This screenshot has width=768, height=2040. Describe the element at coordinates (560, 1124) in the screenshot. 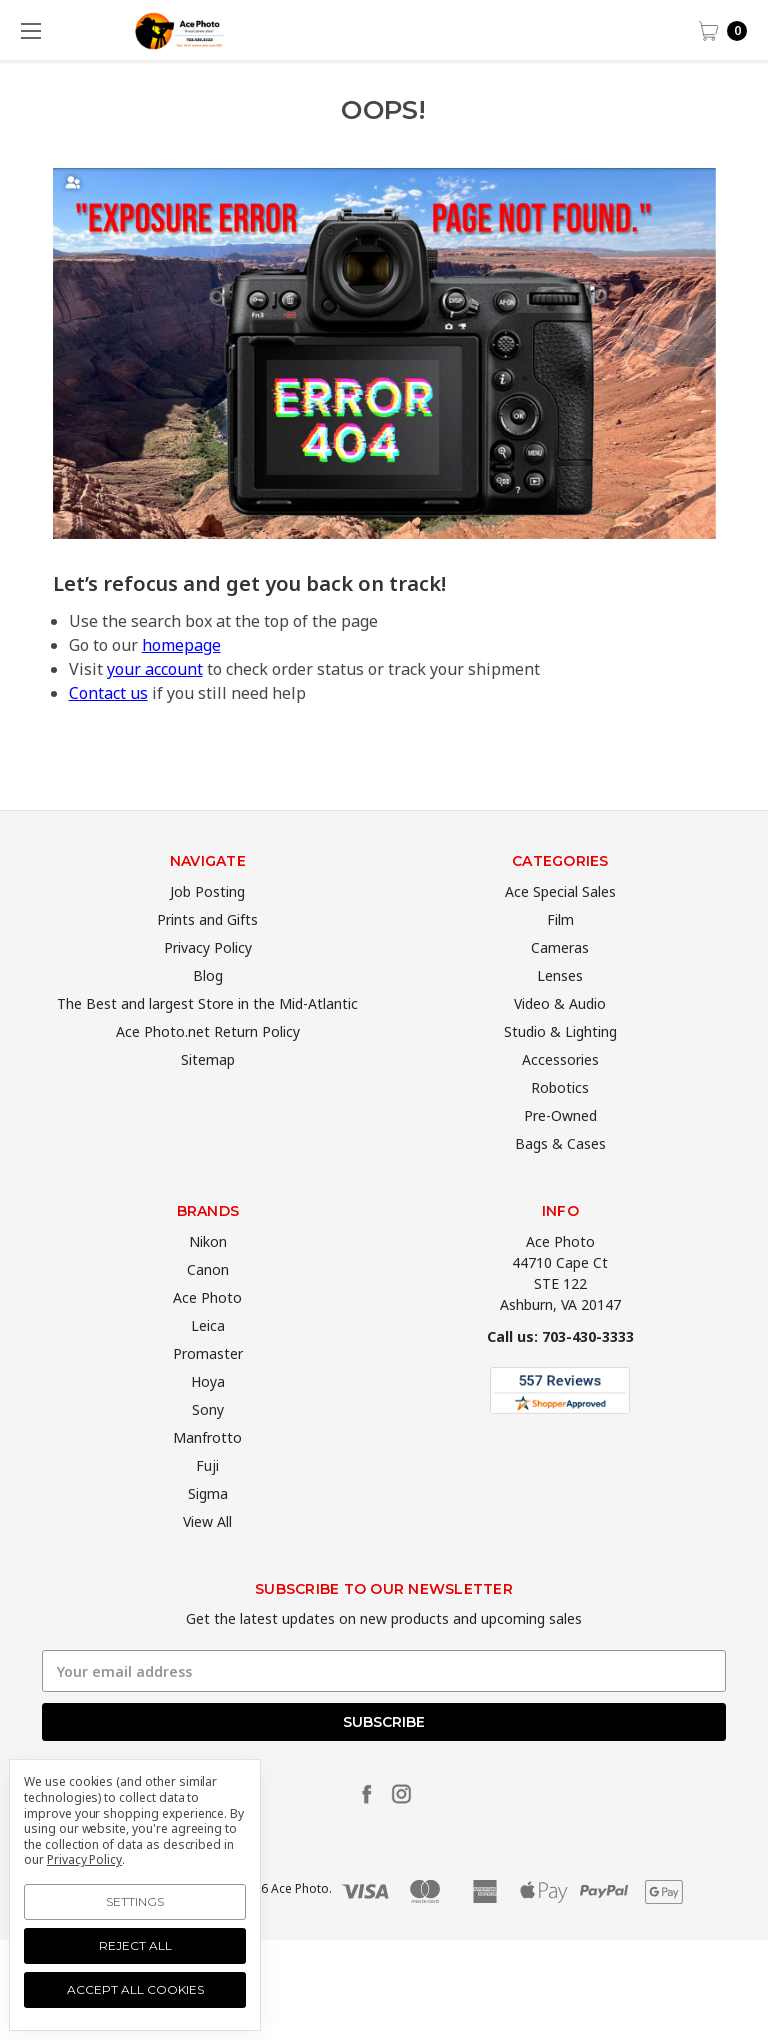

I see `Robotics` at that location.